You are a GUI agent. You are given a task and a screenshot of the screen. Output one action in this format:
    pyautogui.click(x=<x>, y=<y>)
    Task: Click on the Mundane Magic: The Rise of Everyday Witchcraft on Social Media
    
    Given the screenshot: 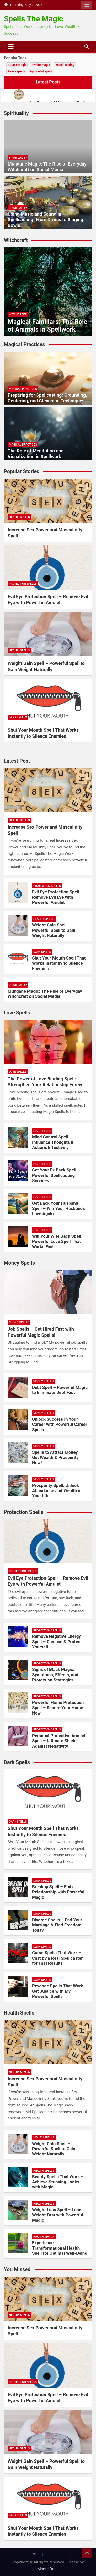 What is the action you would take?
    pyautogui.click(x=47, y=166)
    